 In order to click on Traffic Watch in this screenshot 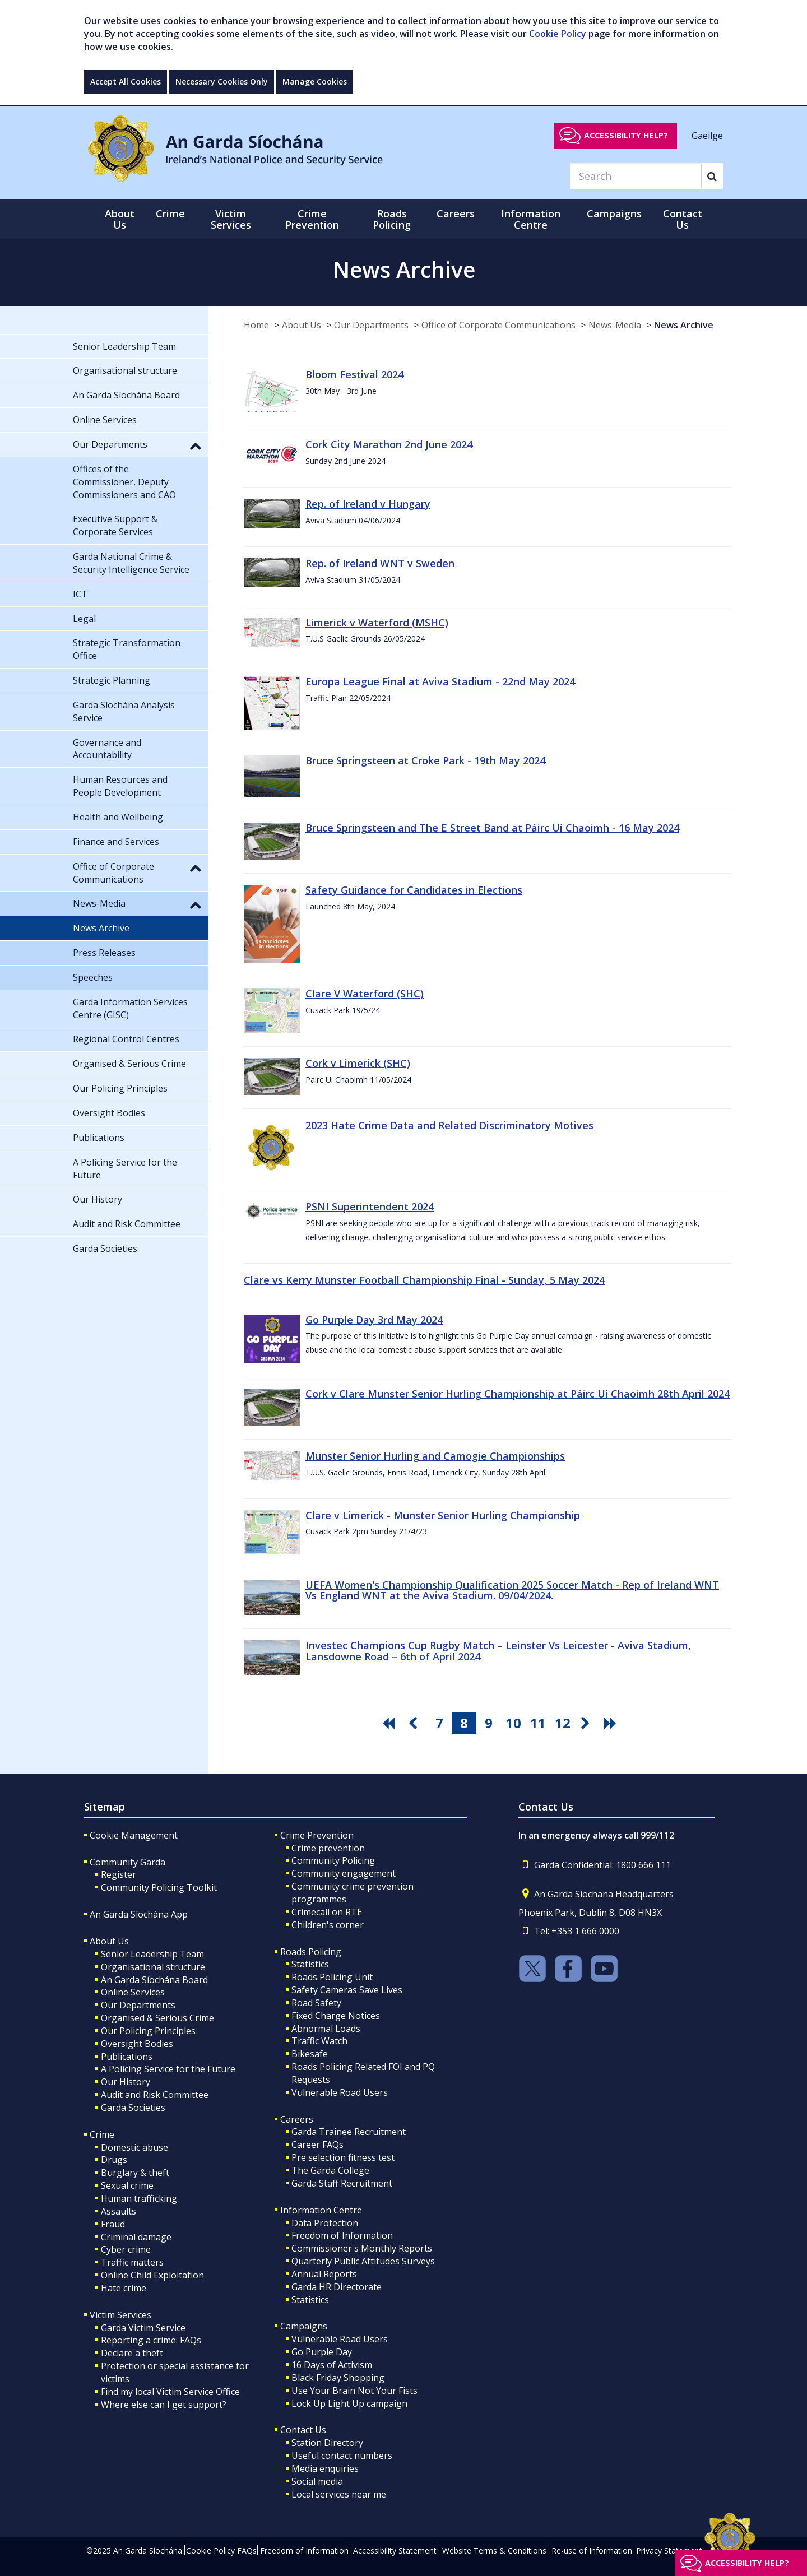, I will do `click(319, 2041)`.